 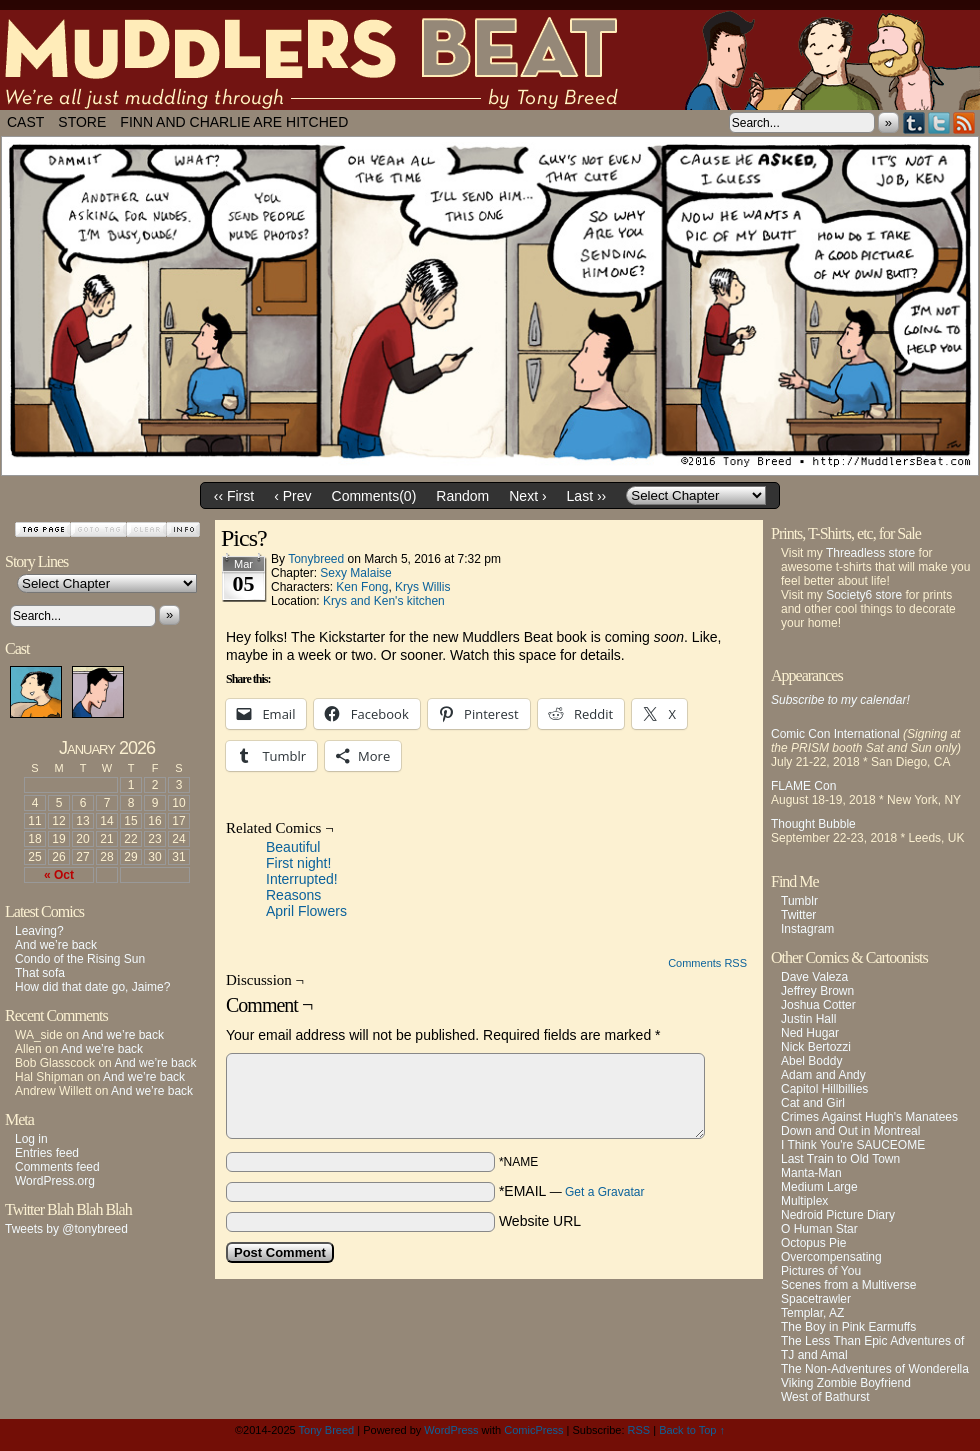 What do you see at coordinates (234, 496) in the screenshot?
I see `‹‹ First` at bounding box center [234, 496].